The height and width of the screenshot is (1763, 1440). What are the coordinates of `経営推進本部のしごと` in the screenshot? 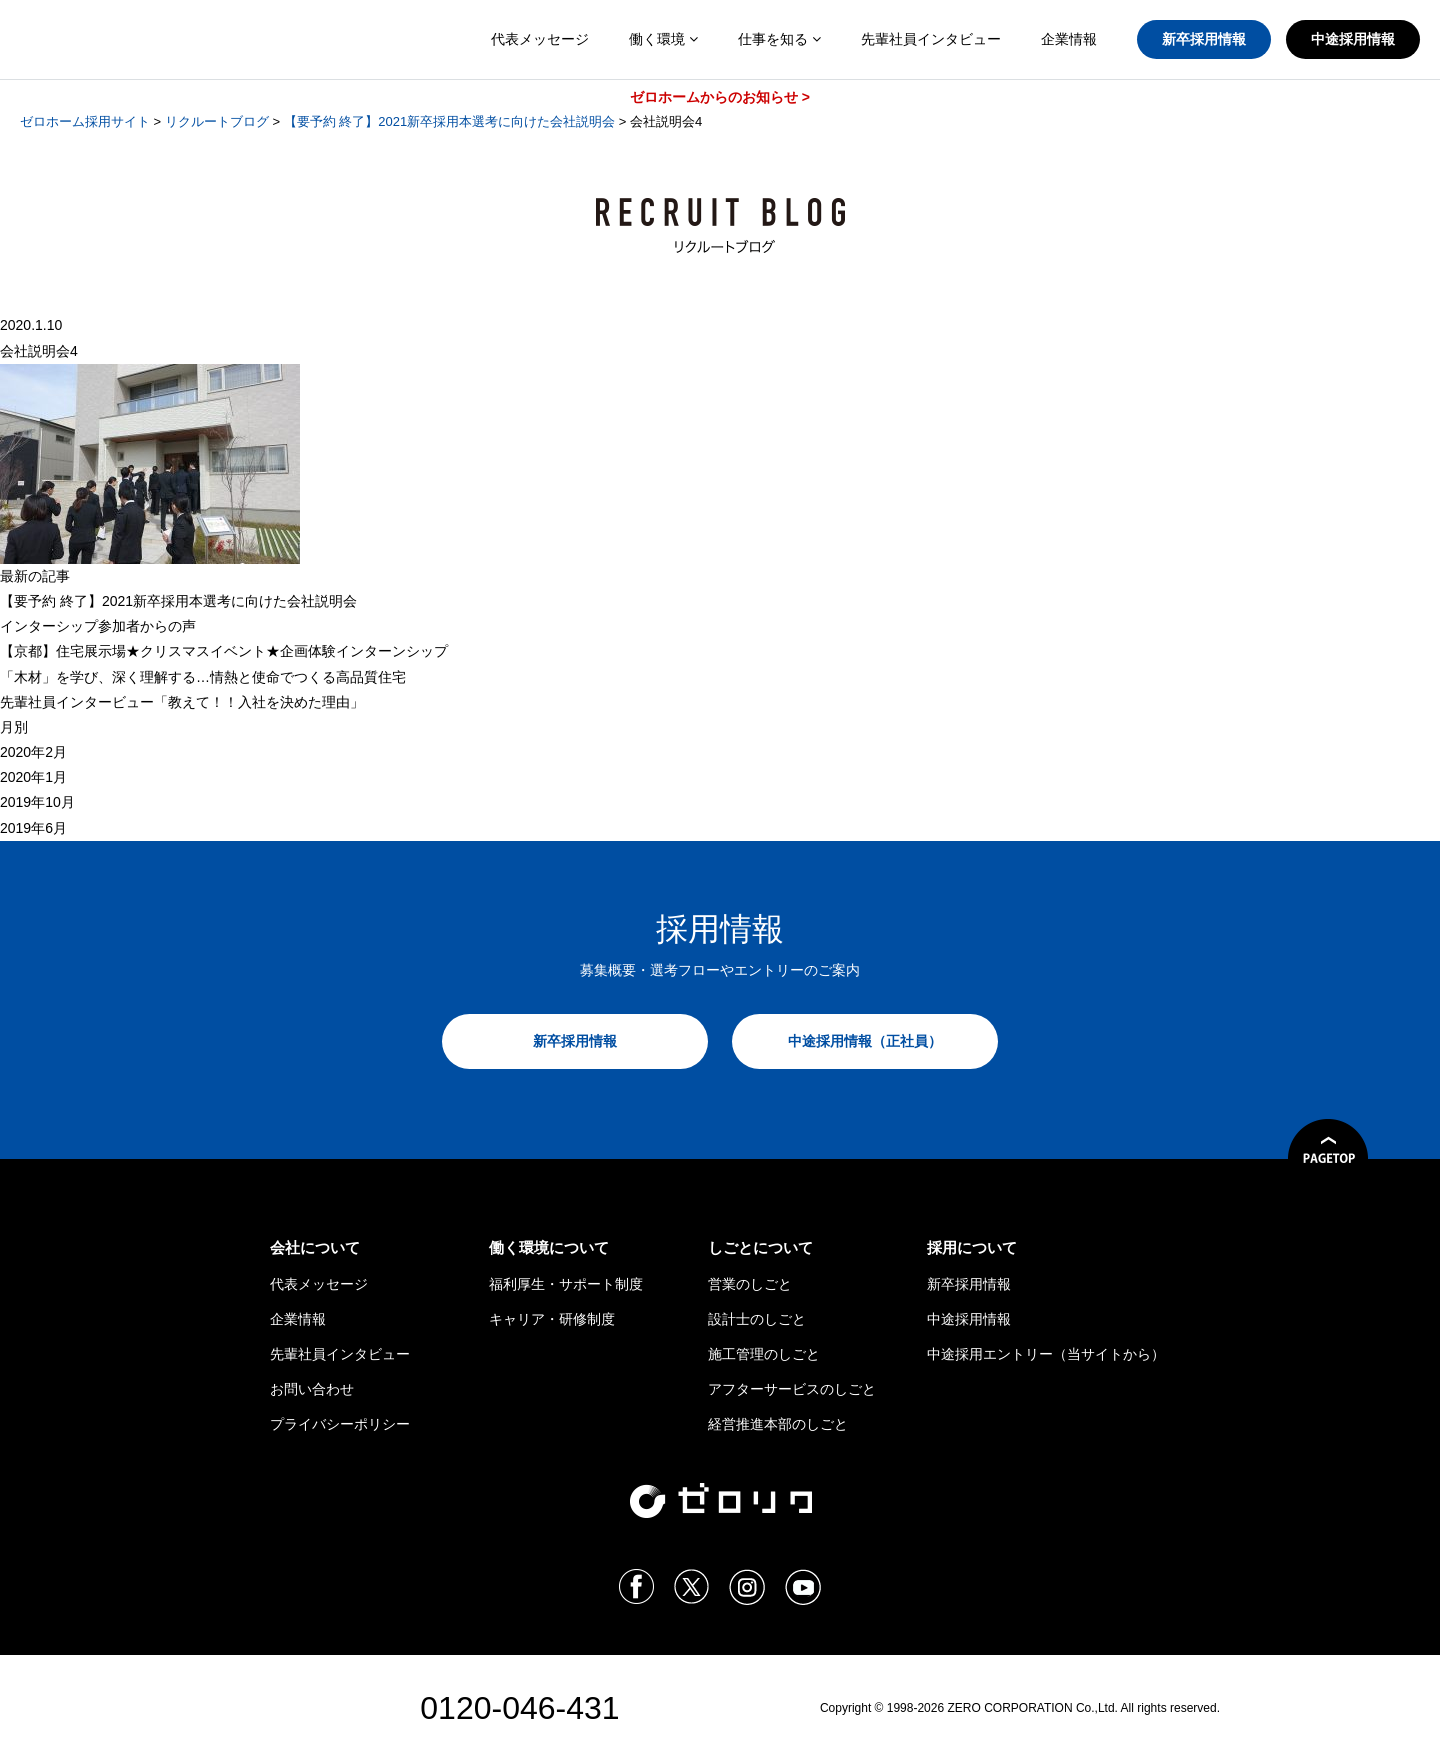 It's located at (778, 1424).